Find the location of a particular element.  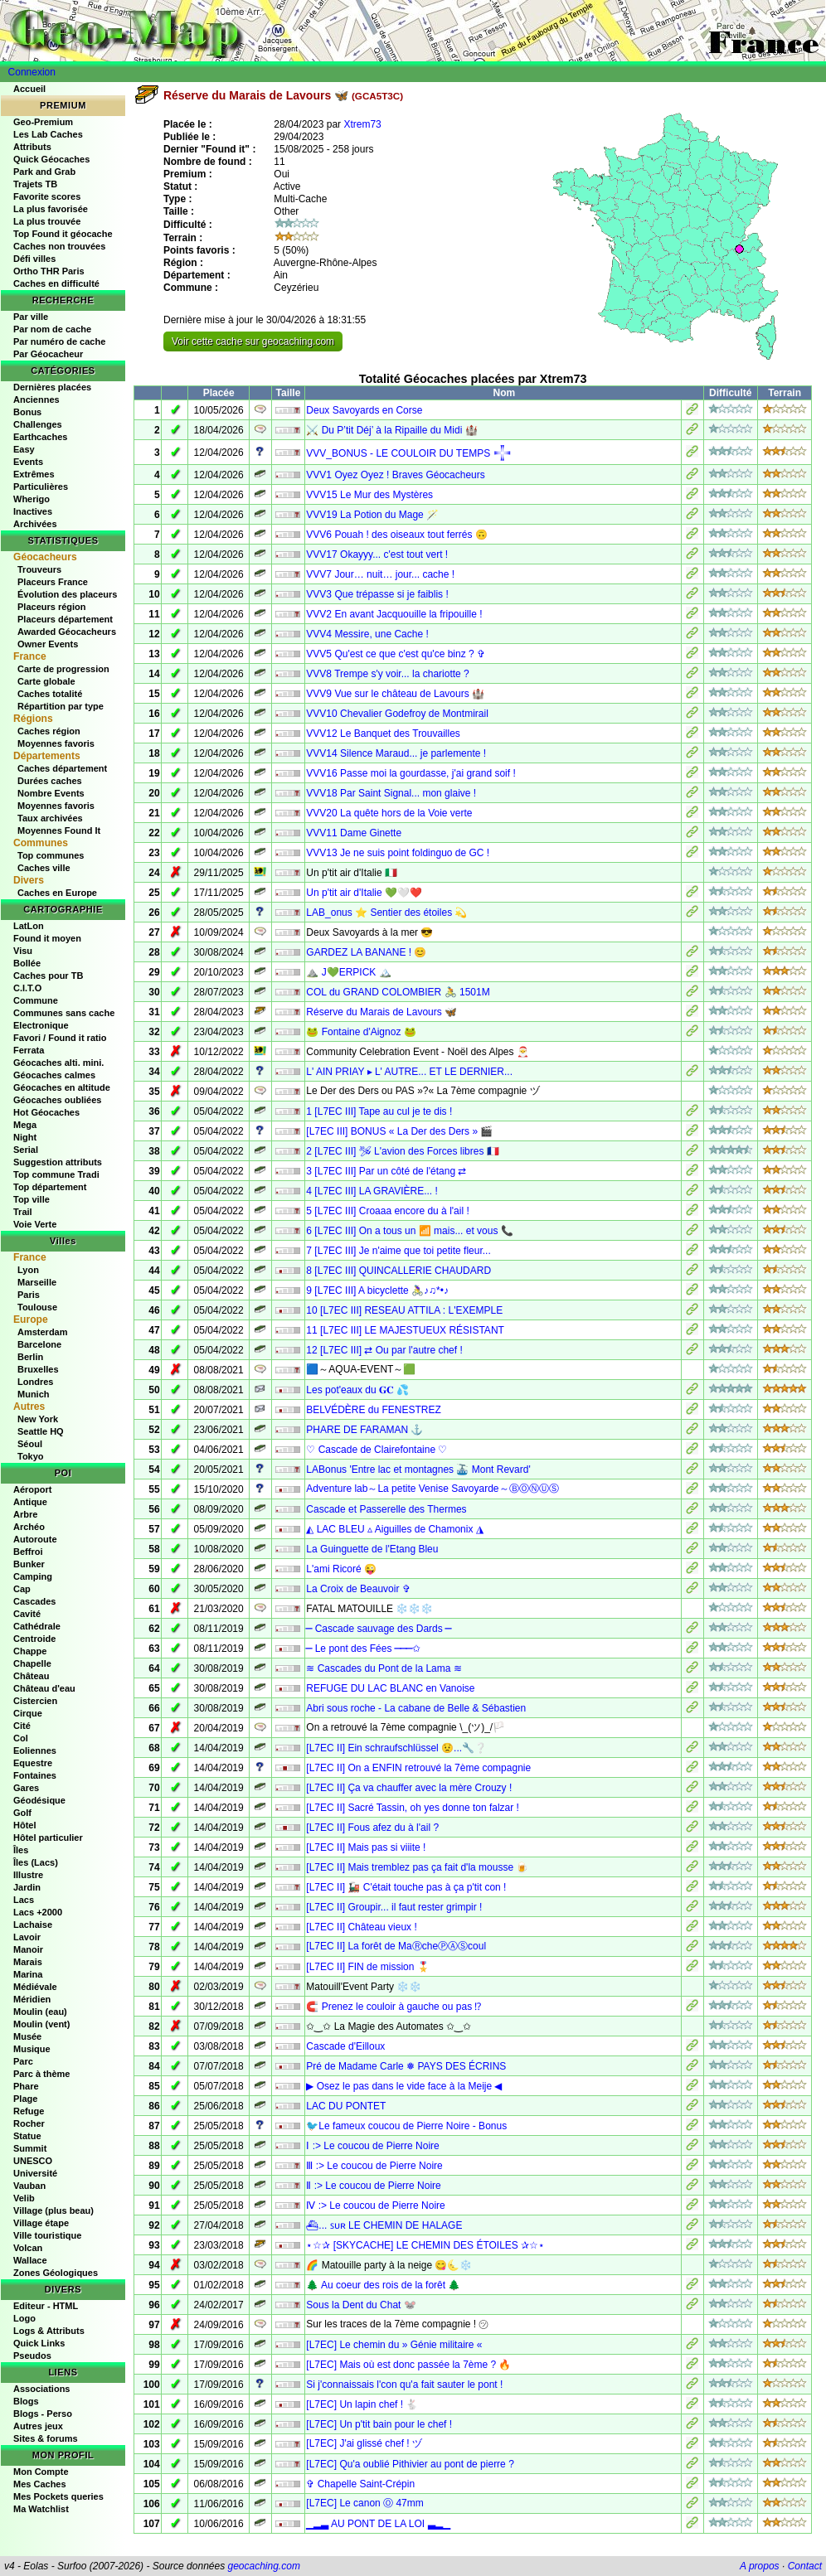

Taux archivées is located at coordinates (50, 818).